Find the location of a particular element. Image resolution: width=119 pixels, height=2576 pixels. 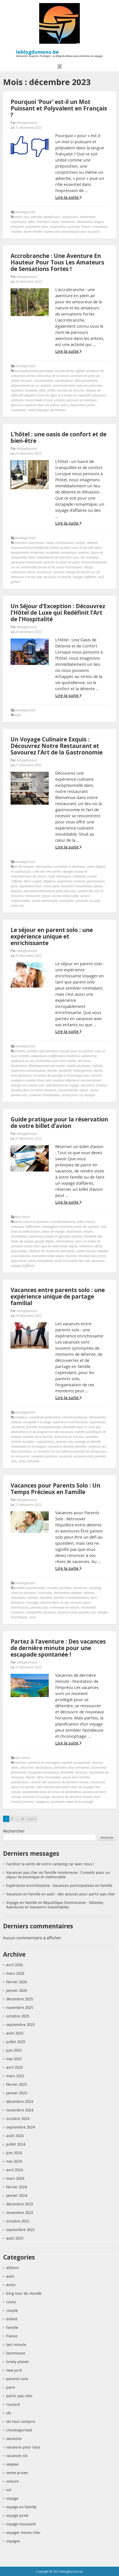

séjour is located at coordinates (83, 1090).